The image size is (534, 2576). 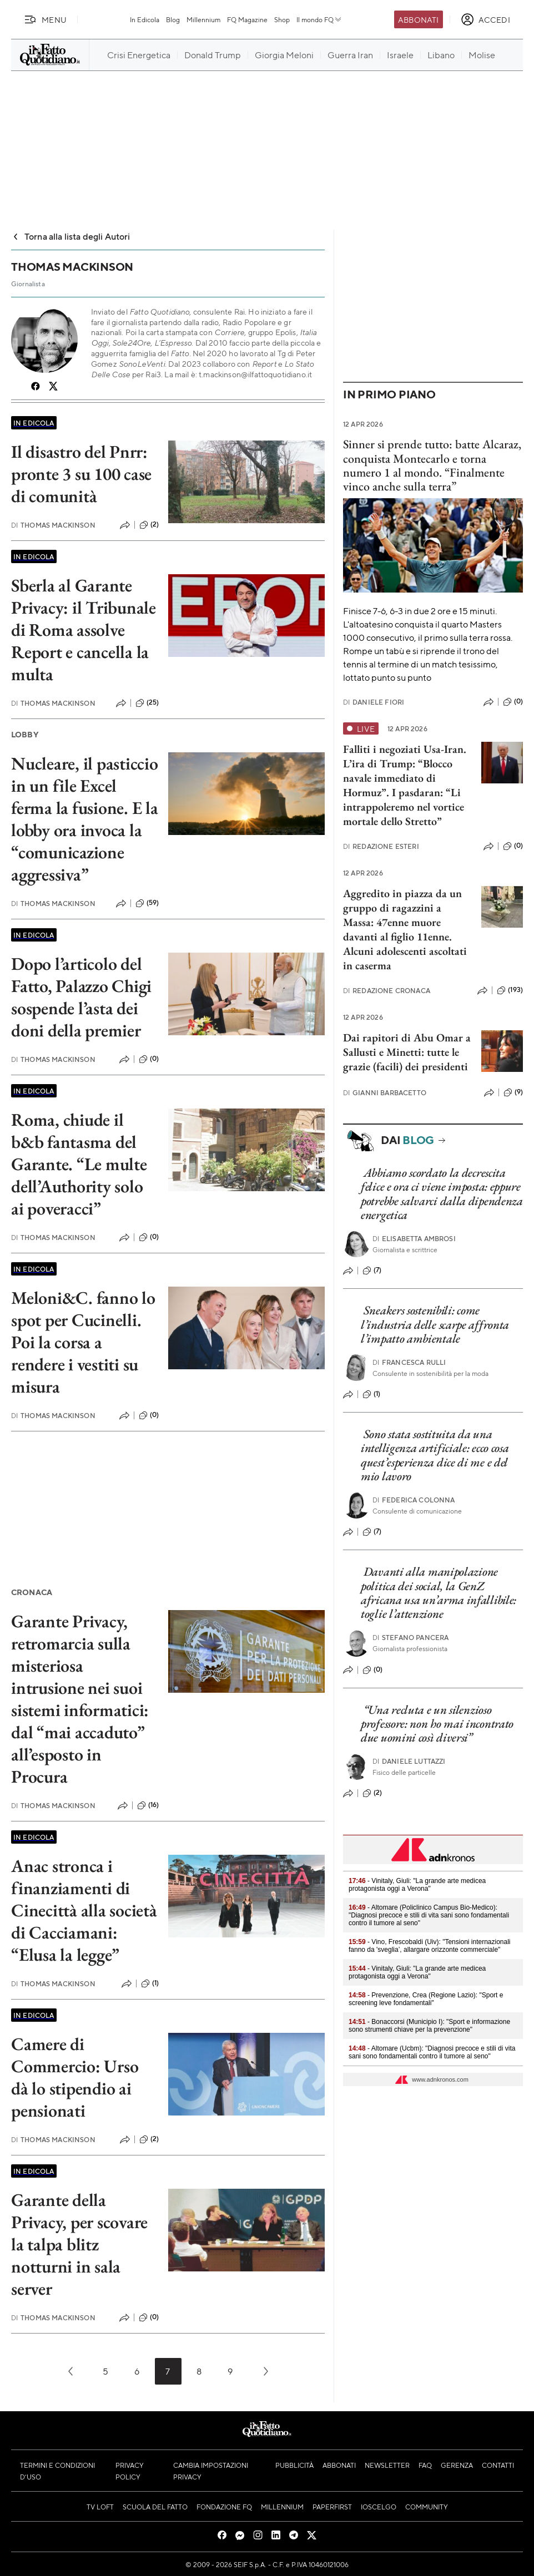 I want to click on Federica Colonna, so click(x=413, y=1500).